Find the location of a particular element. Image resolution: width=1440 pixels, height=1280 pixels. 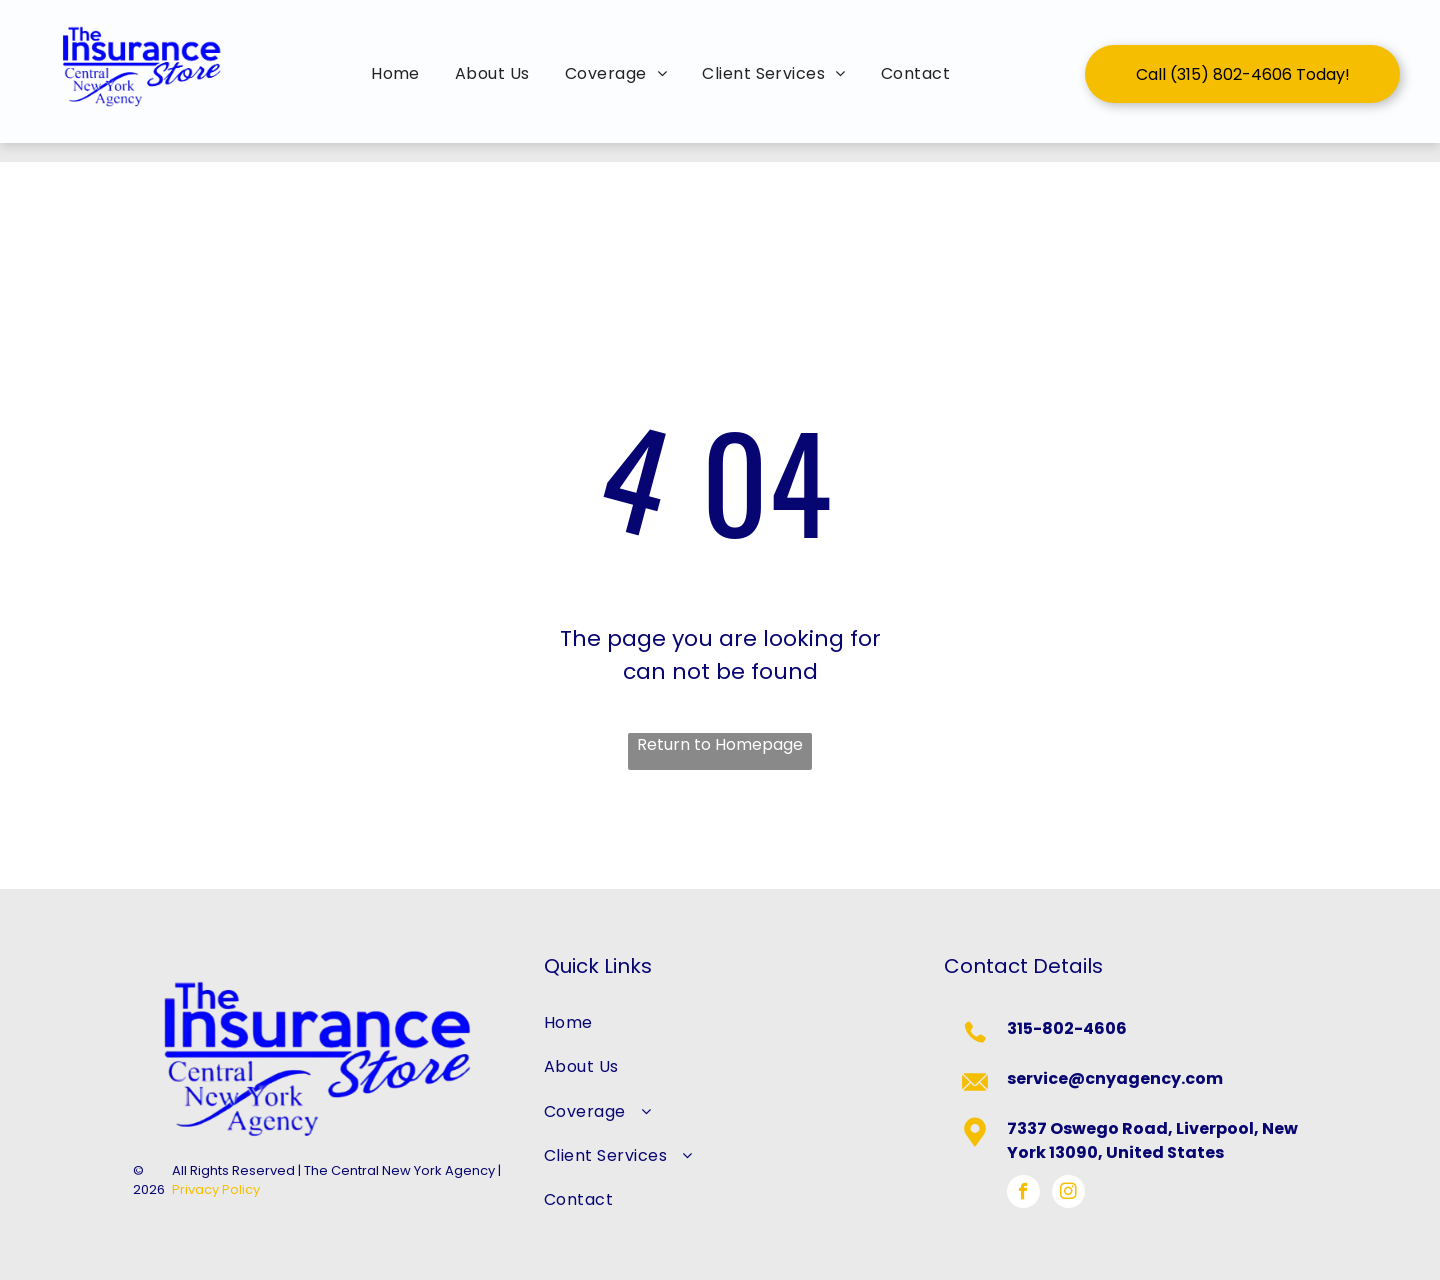

Return to Homepage is located at coordinates (720, 744).